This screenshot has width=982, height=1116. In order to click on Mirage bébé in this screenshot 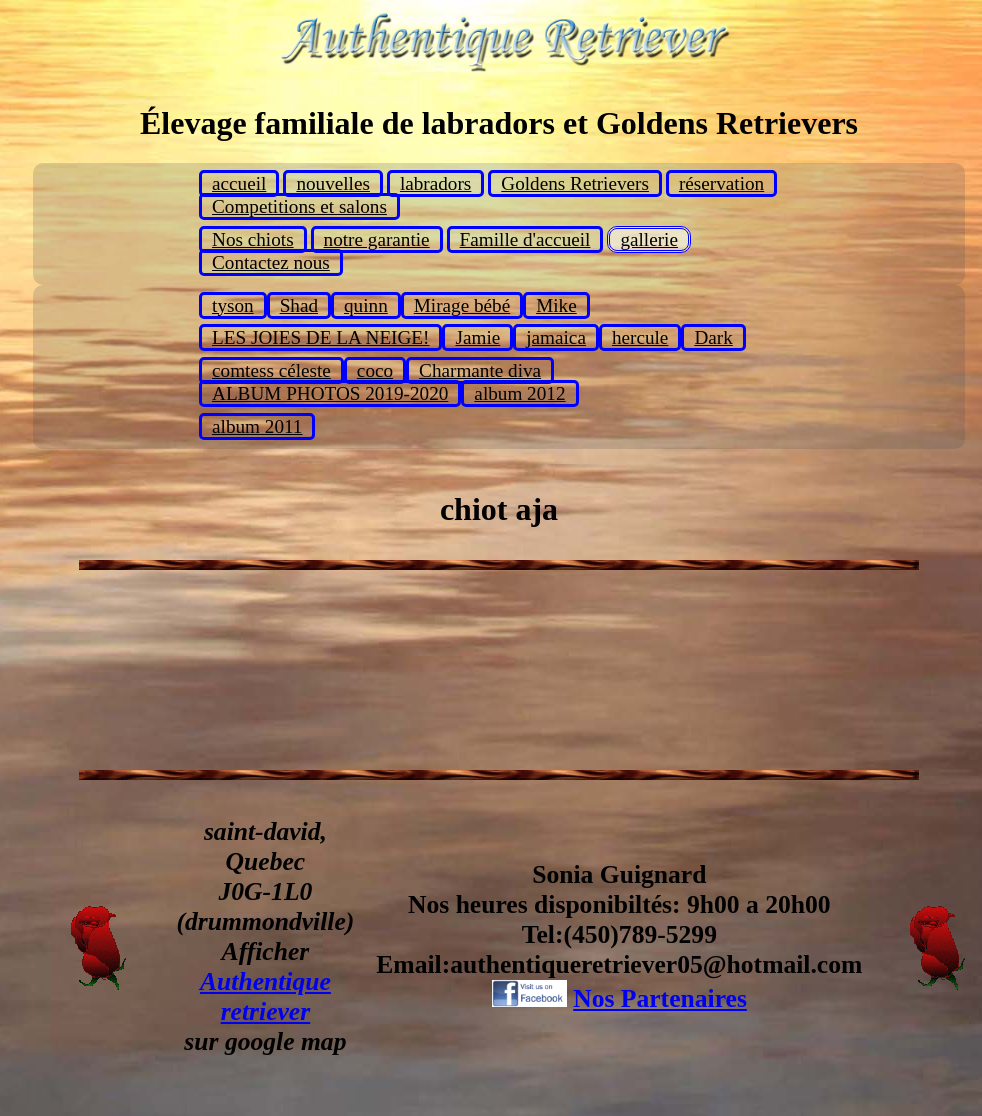, I will do `click(462, 305)`.